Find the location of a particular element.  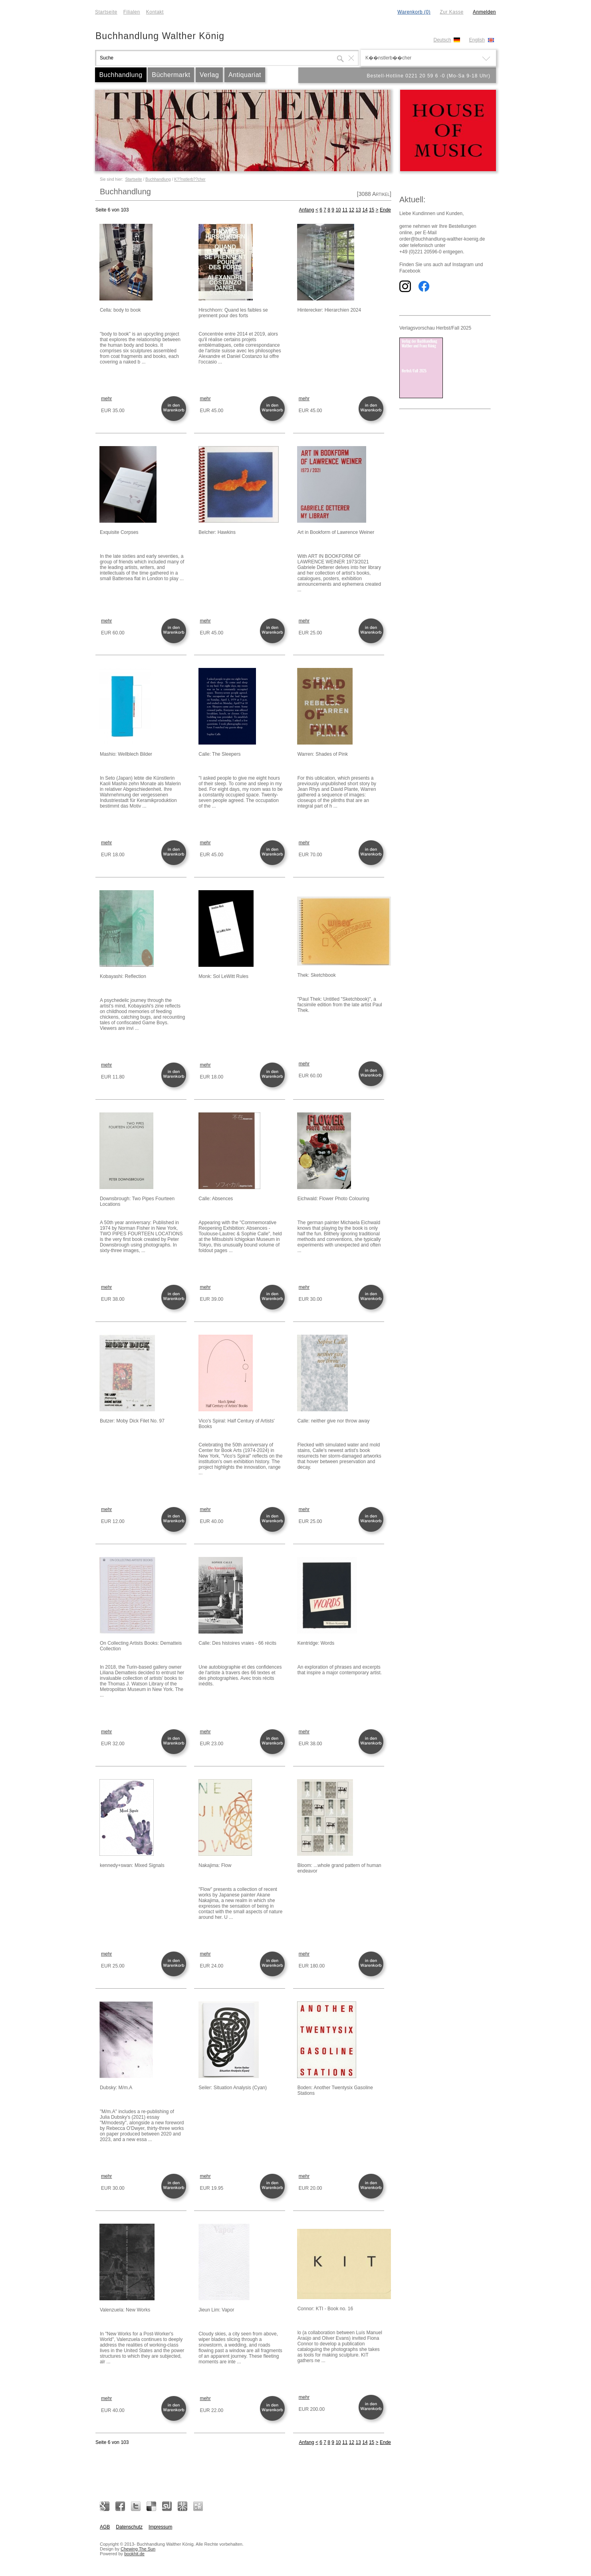

Anfang is located at coordinates (306, 210).